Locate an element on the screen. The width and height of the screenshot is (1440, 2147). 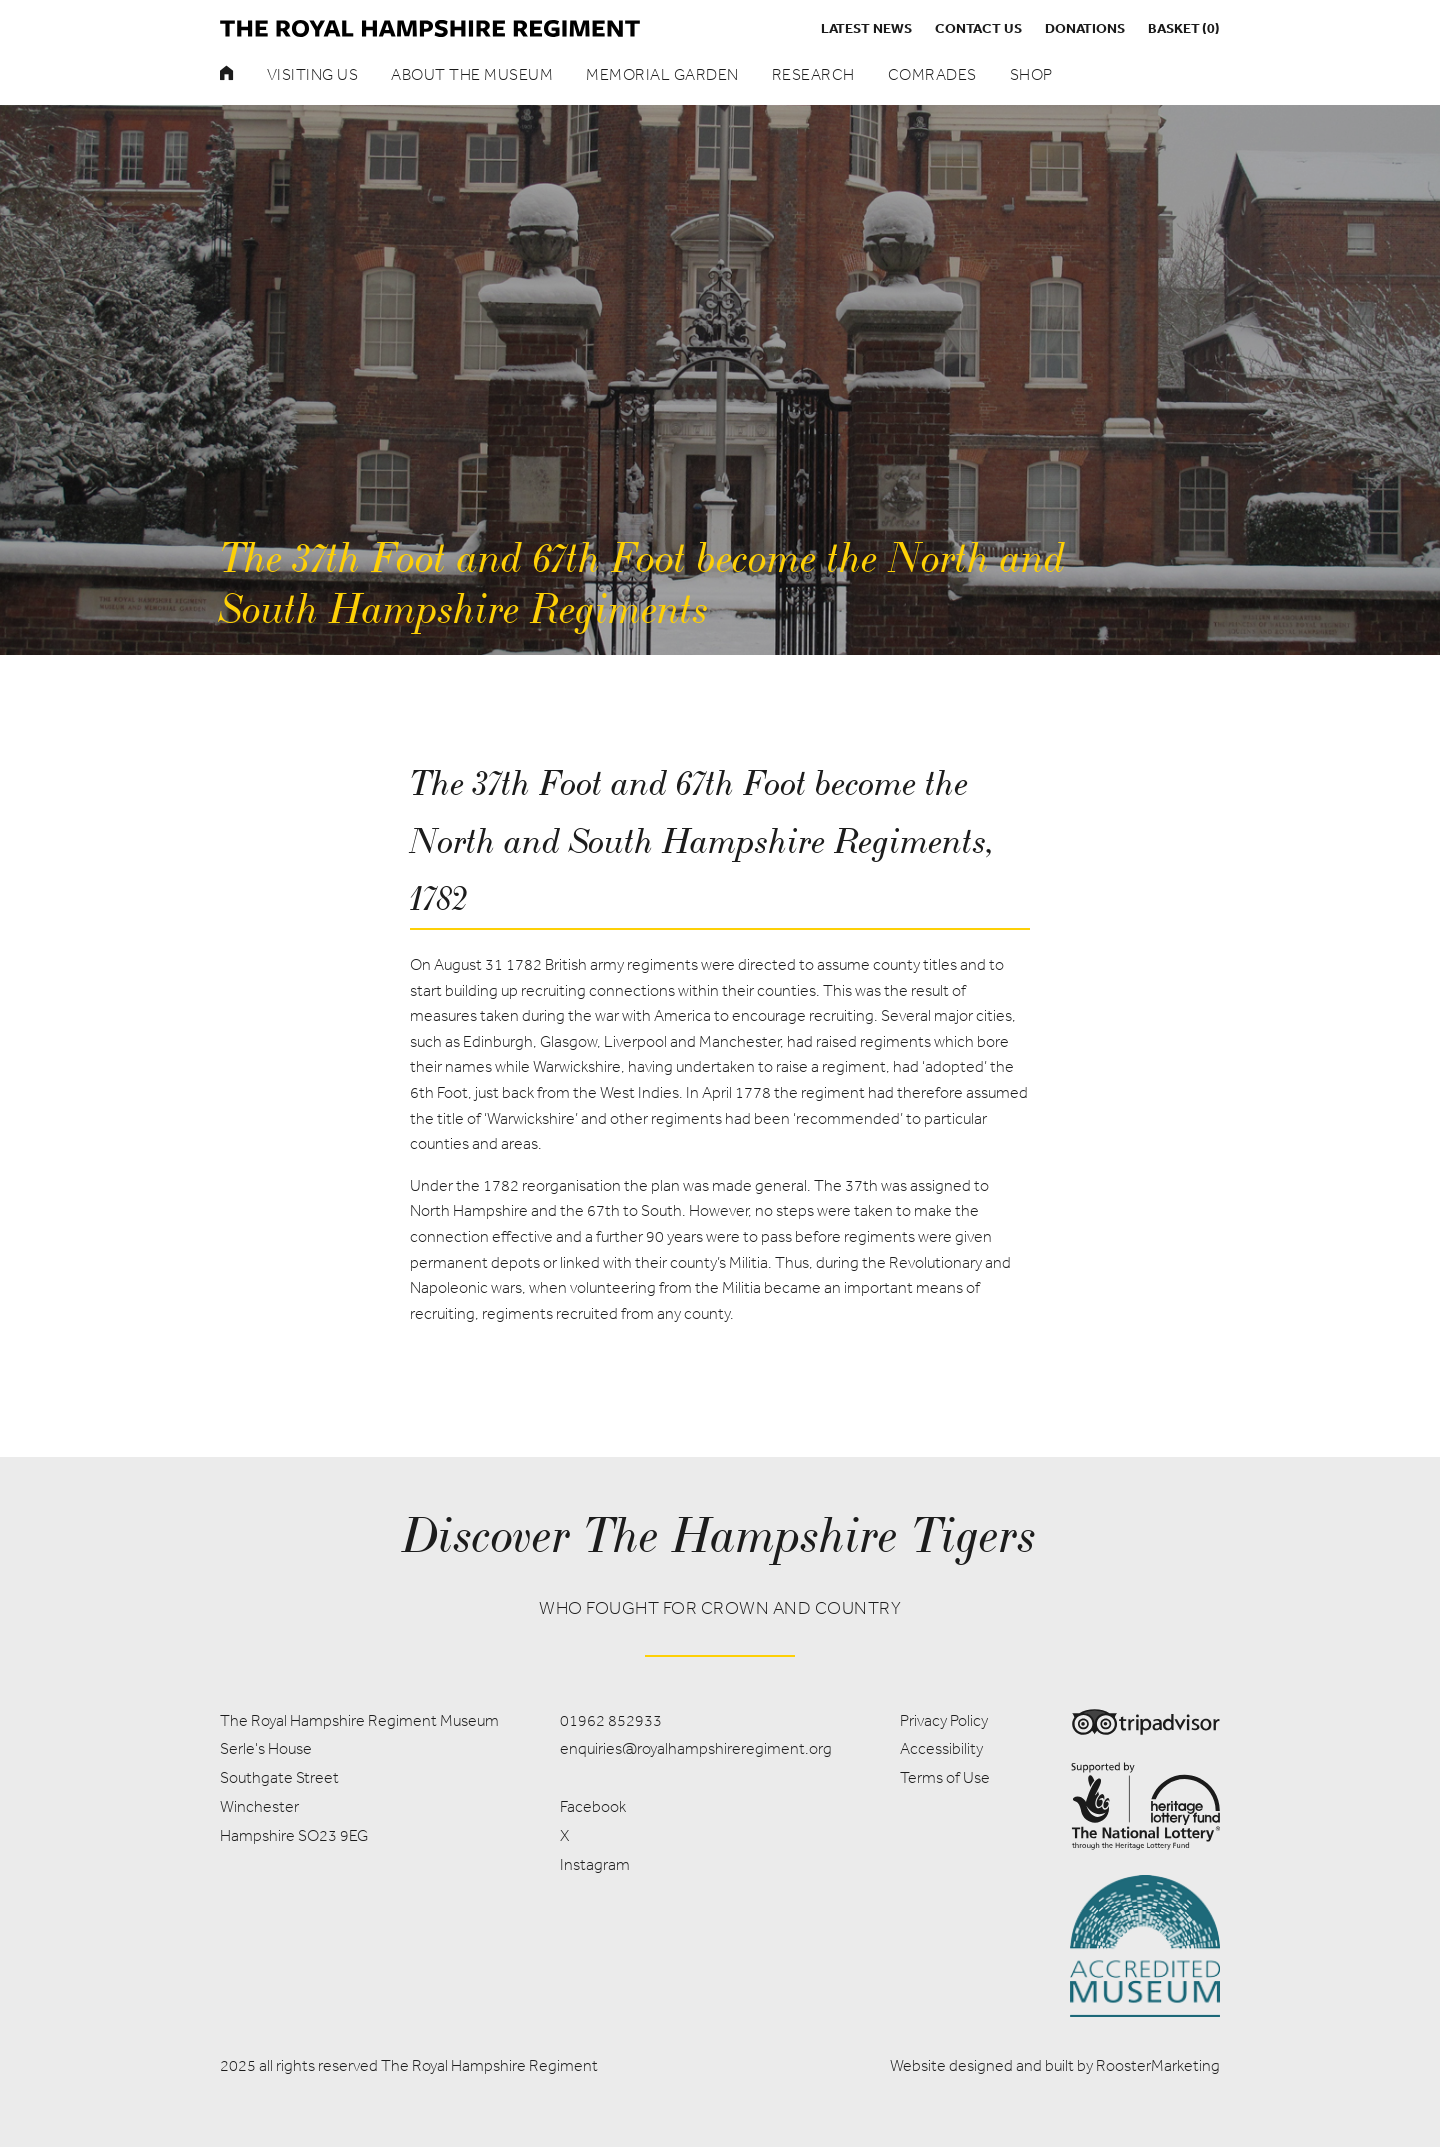
Basket is located at coordinates (1184, 28).